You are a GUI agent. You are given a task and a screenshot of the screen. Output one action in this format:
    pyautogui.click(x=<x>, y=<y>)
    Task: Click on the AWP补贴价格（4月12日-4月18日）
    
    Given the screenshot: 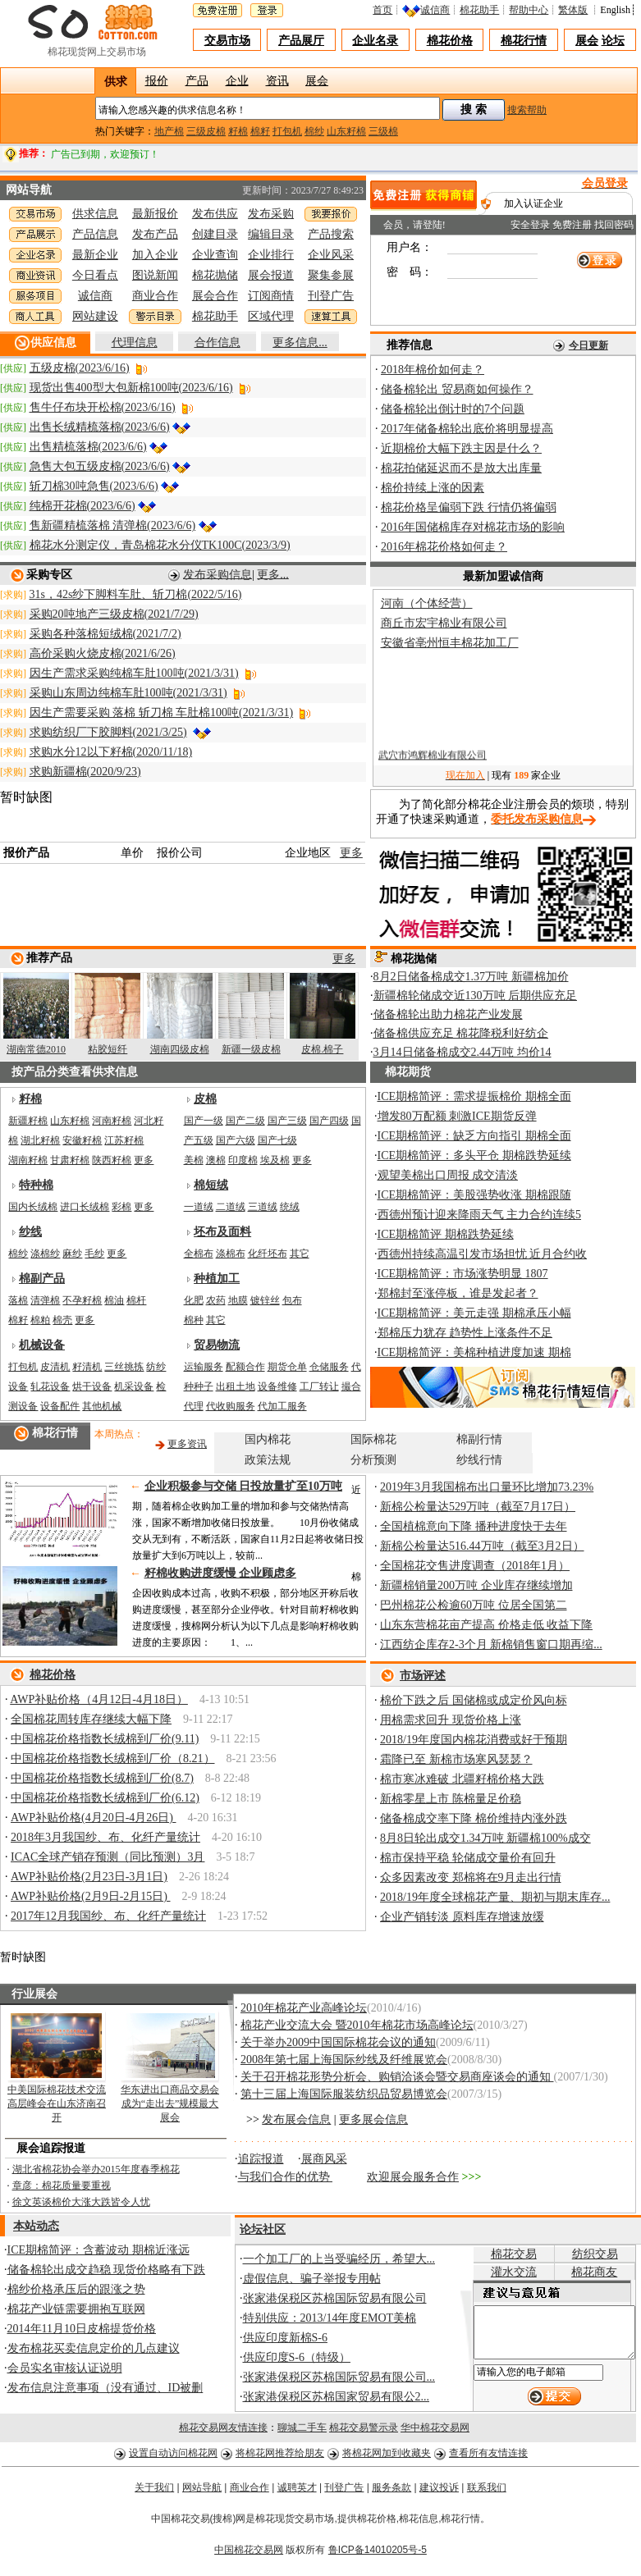 What is the action you would take?
    pyautogui.click(x=99, y=1699)
    